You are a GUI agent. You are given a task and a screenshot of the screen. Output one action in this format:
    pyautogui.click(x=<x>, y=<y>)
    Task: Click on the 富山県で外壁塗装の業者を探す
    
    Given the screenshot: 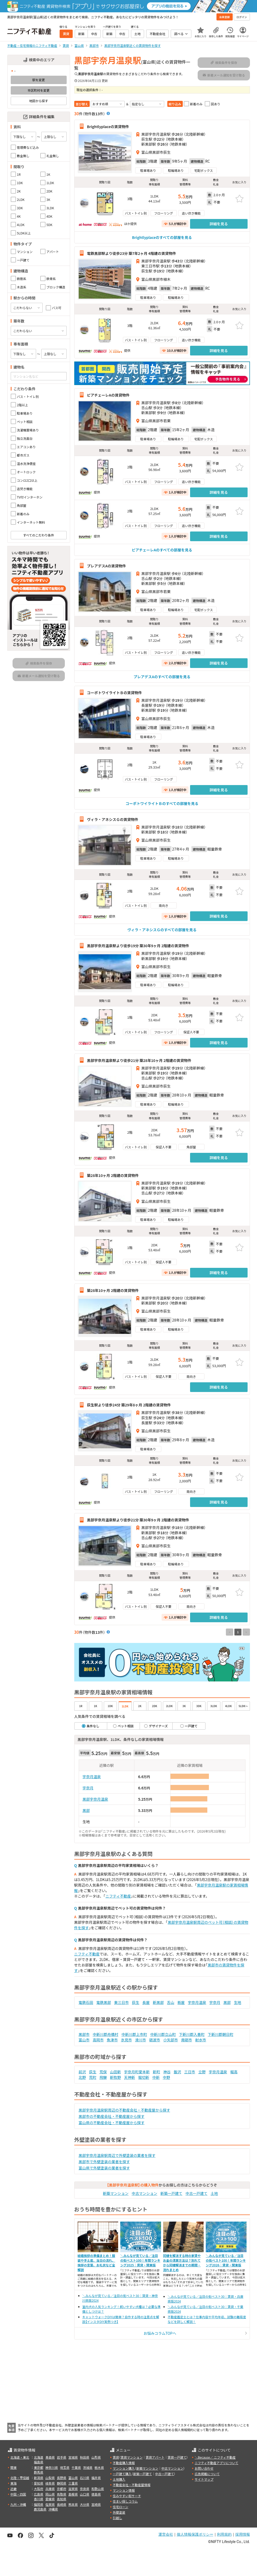 What is the action you would take?
    pyautogui.click(x=104, y=2168)
    